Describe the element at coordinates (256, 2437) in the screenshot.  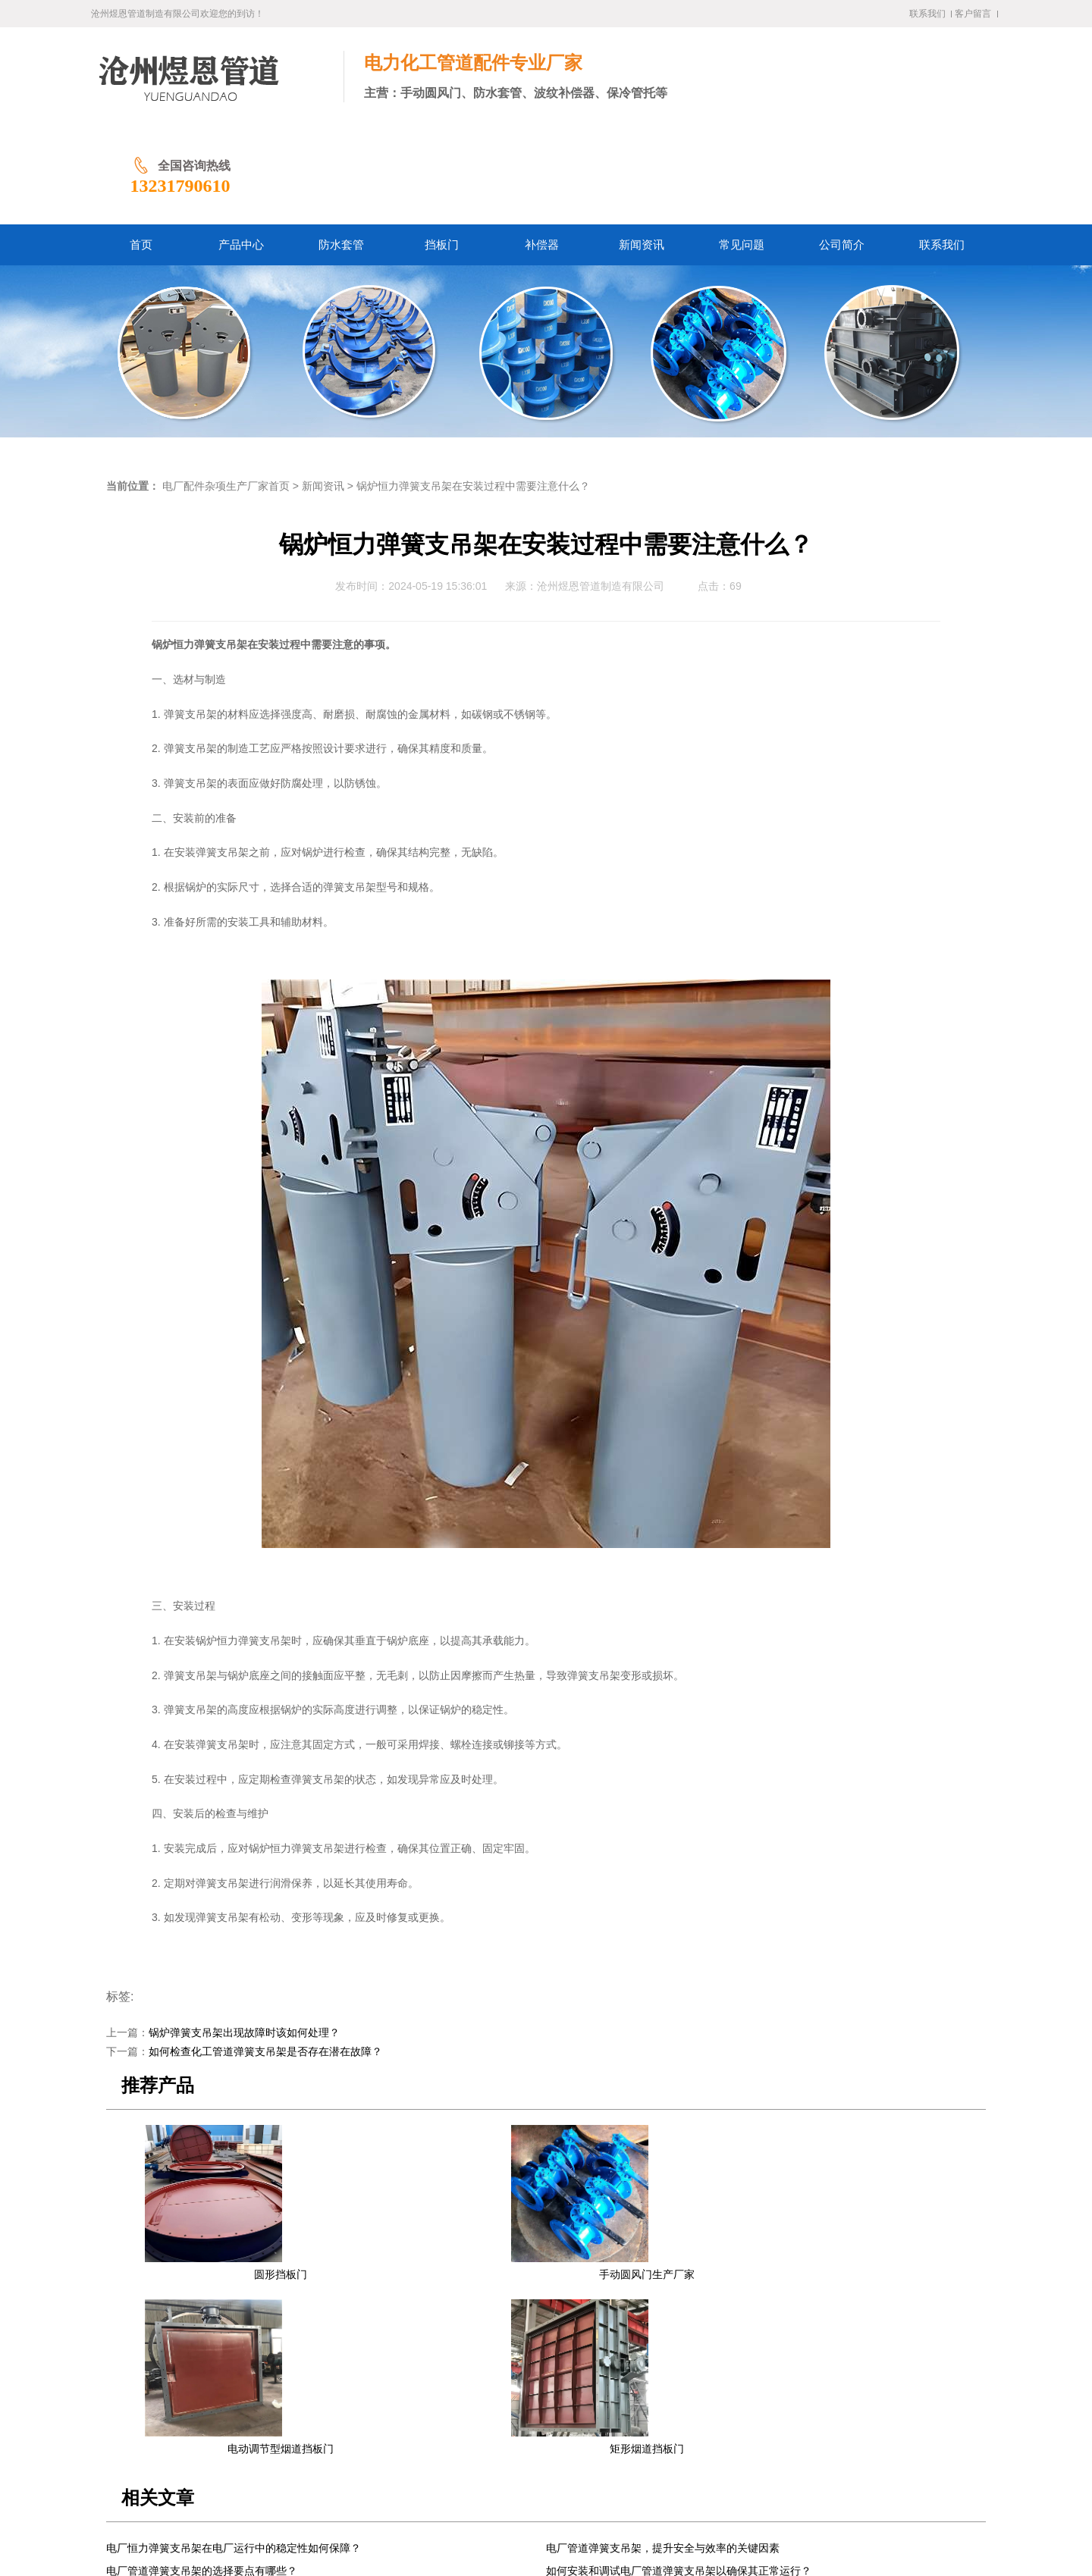
I see `首页` at that location.